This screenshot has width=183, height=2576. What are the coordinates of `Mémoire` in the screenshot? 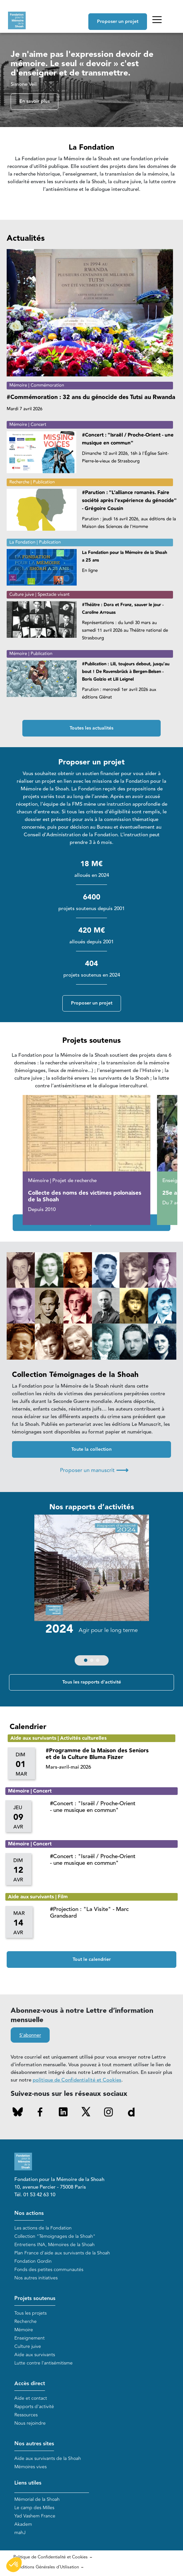 It's located at (23, 2329).